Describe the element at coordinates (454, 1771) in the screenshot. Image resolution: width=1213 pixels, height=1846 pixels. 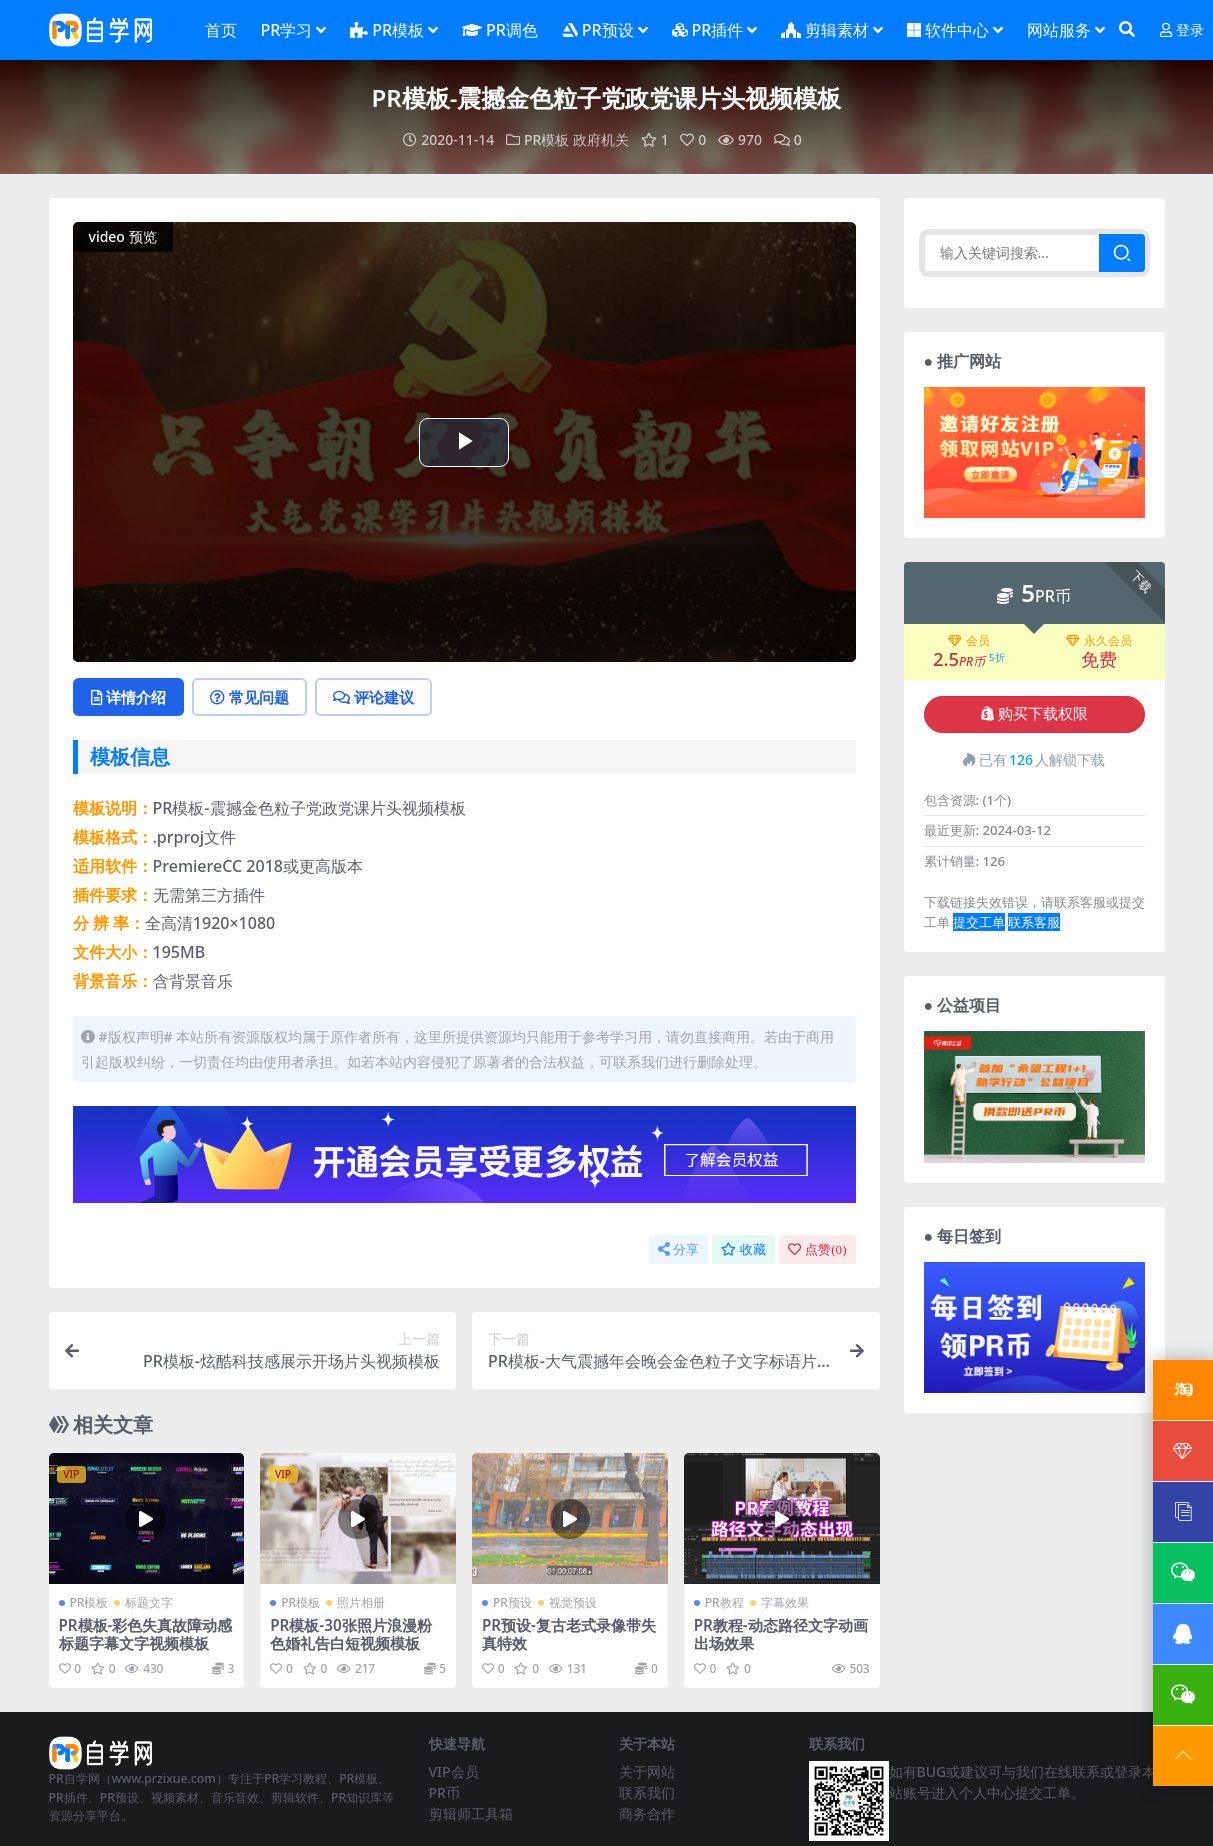
I see `VIP会员` at that location.